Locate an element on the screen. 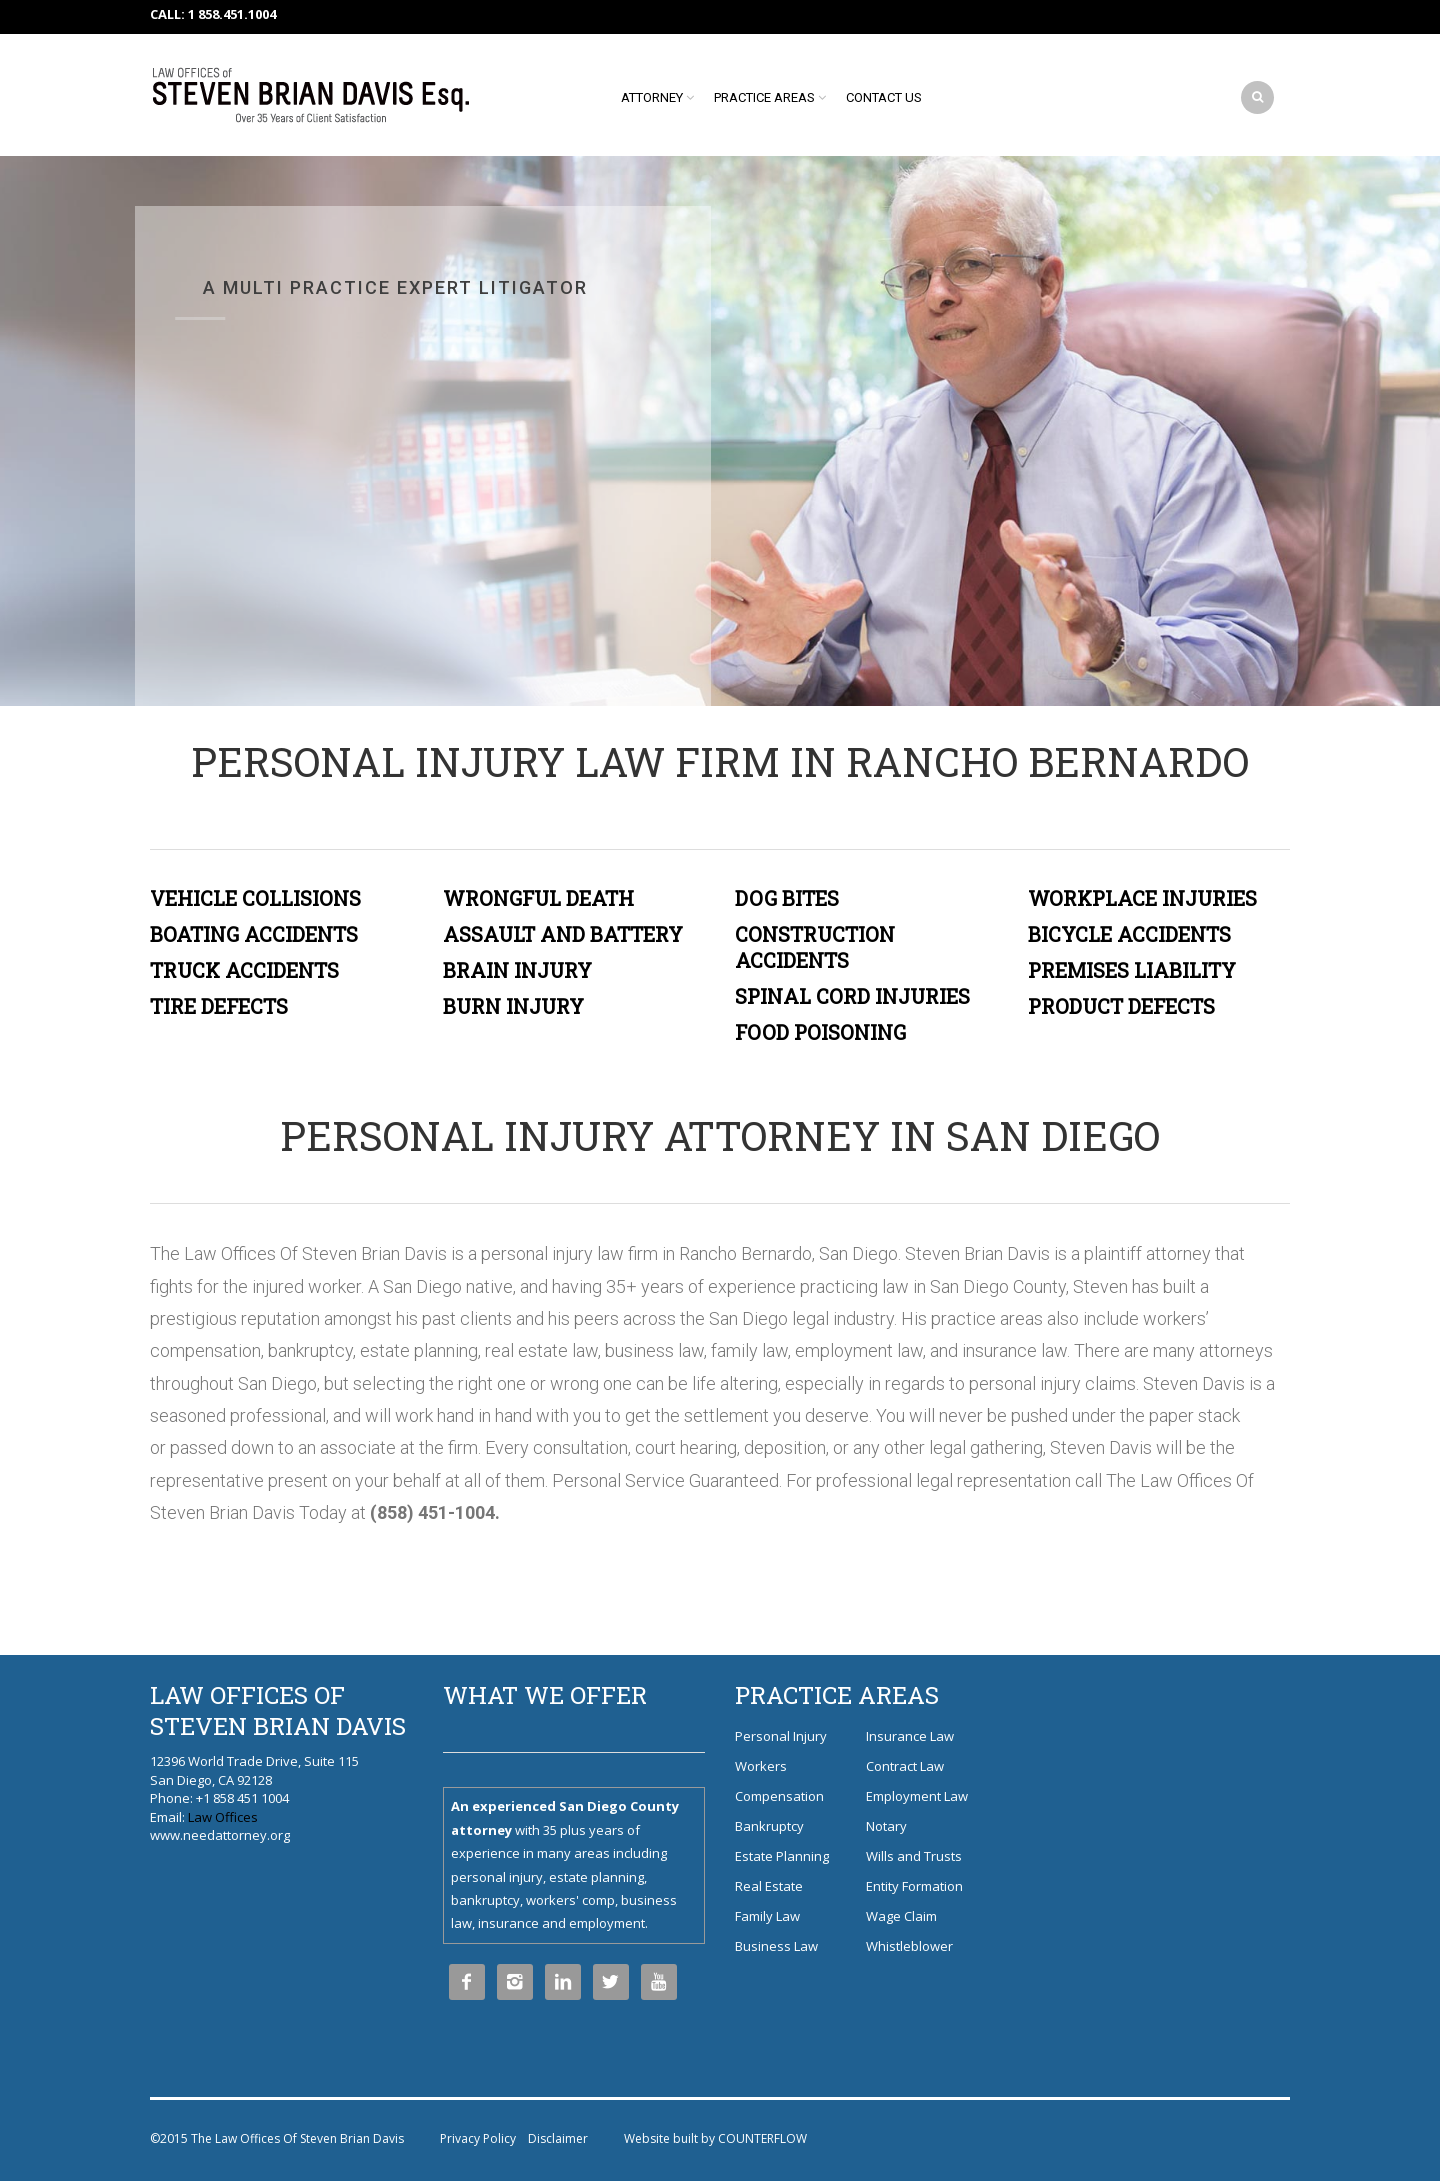 The height and width of the screenshot is (2181, 1440). Real Estate is located at coordinates (769, 1886).